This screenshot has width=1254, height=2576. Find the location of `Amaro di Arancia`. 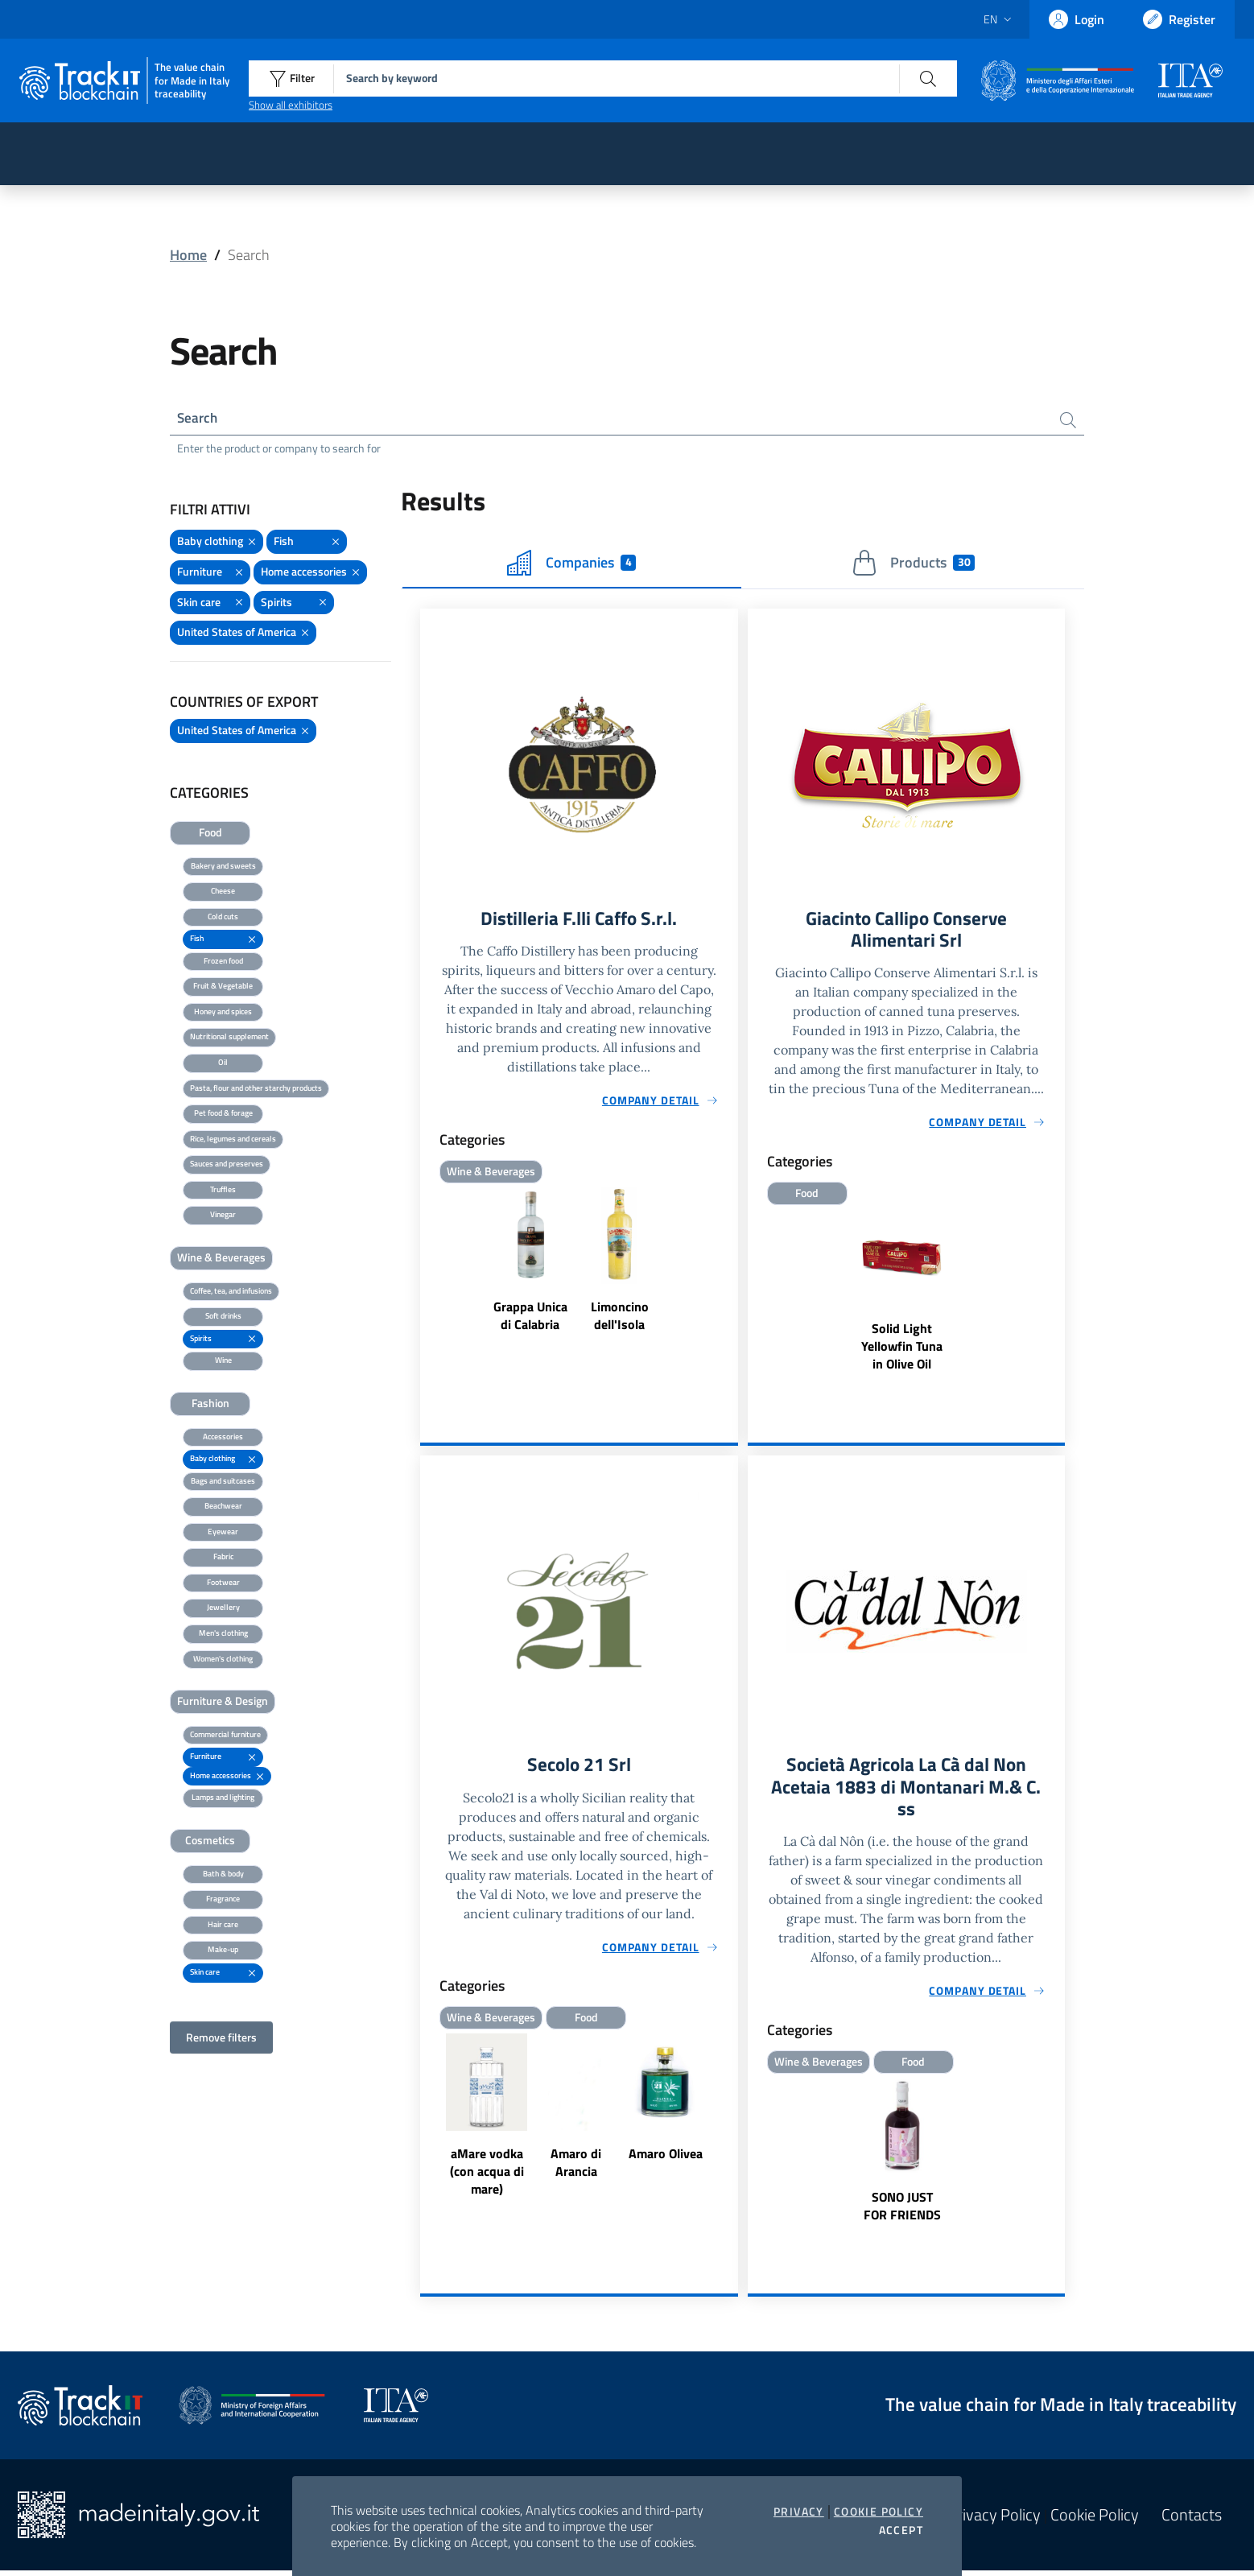

Amaro di Arancia is located at coordinates (576, 2166).